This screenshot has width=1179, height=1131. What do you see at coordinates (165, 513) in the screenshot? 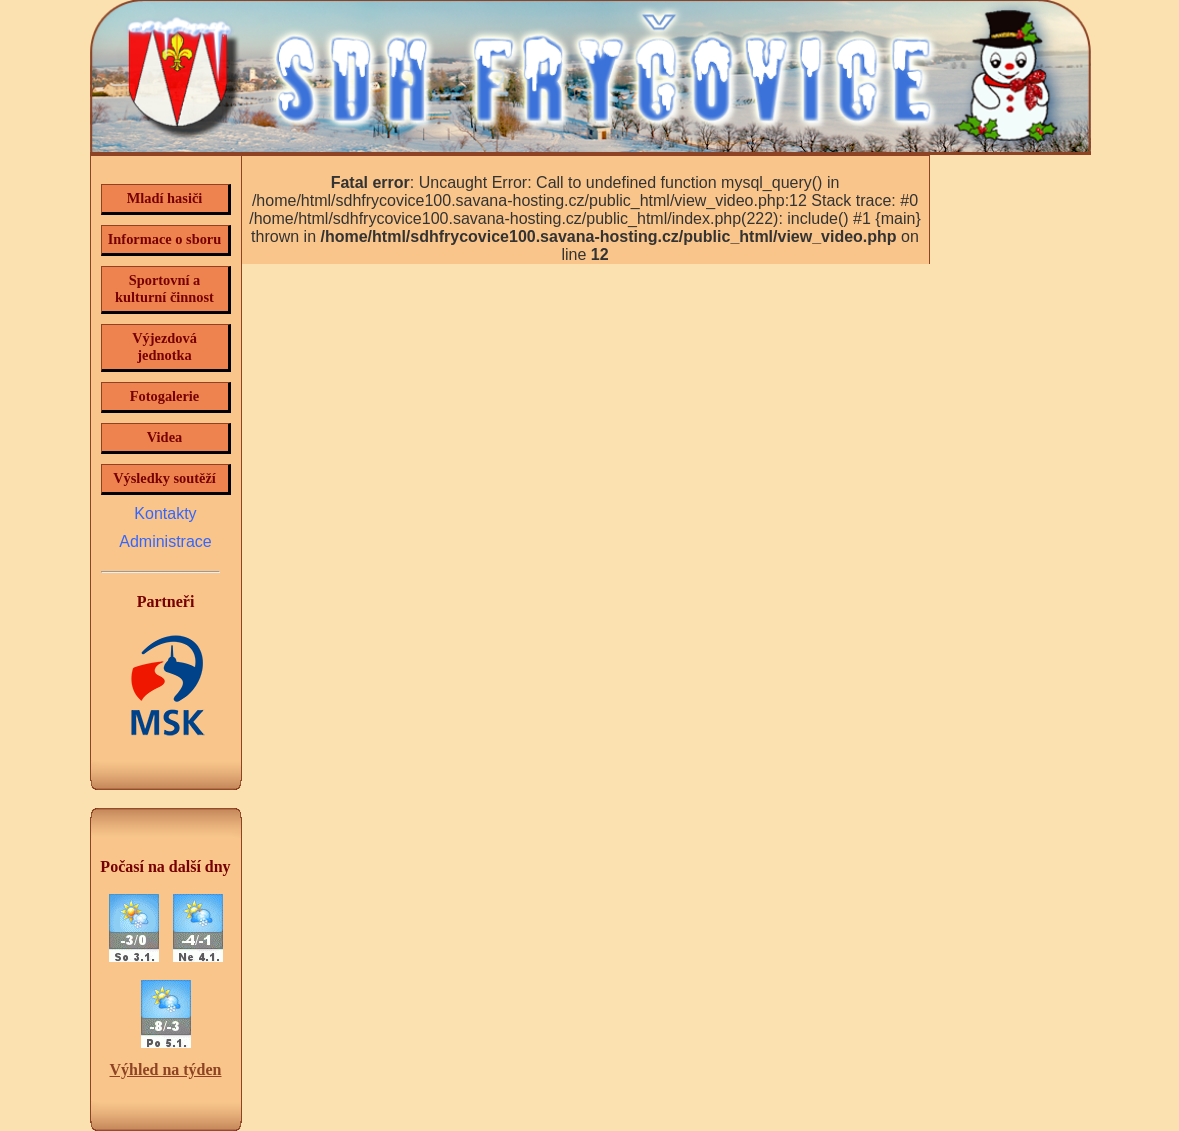
I see `Kontakty` at bounding box center [165, 513].